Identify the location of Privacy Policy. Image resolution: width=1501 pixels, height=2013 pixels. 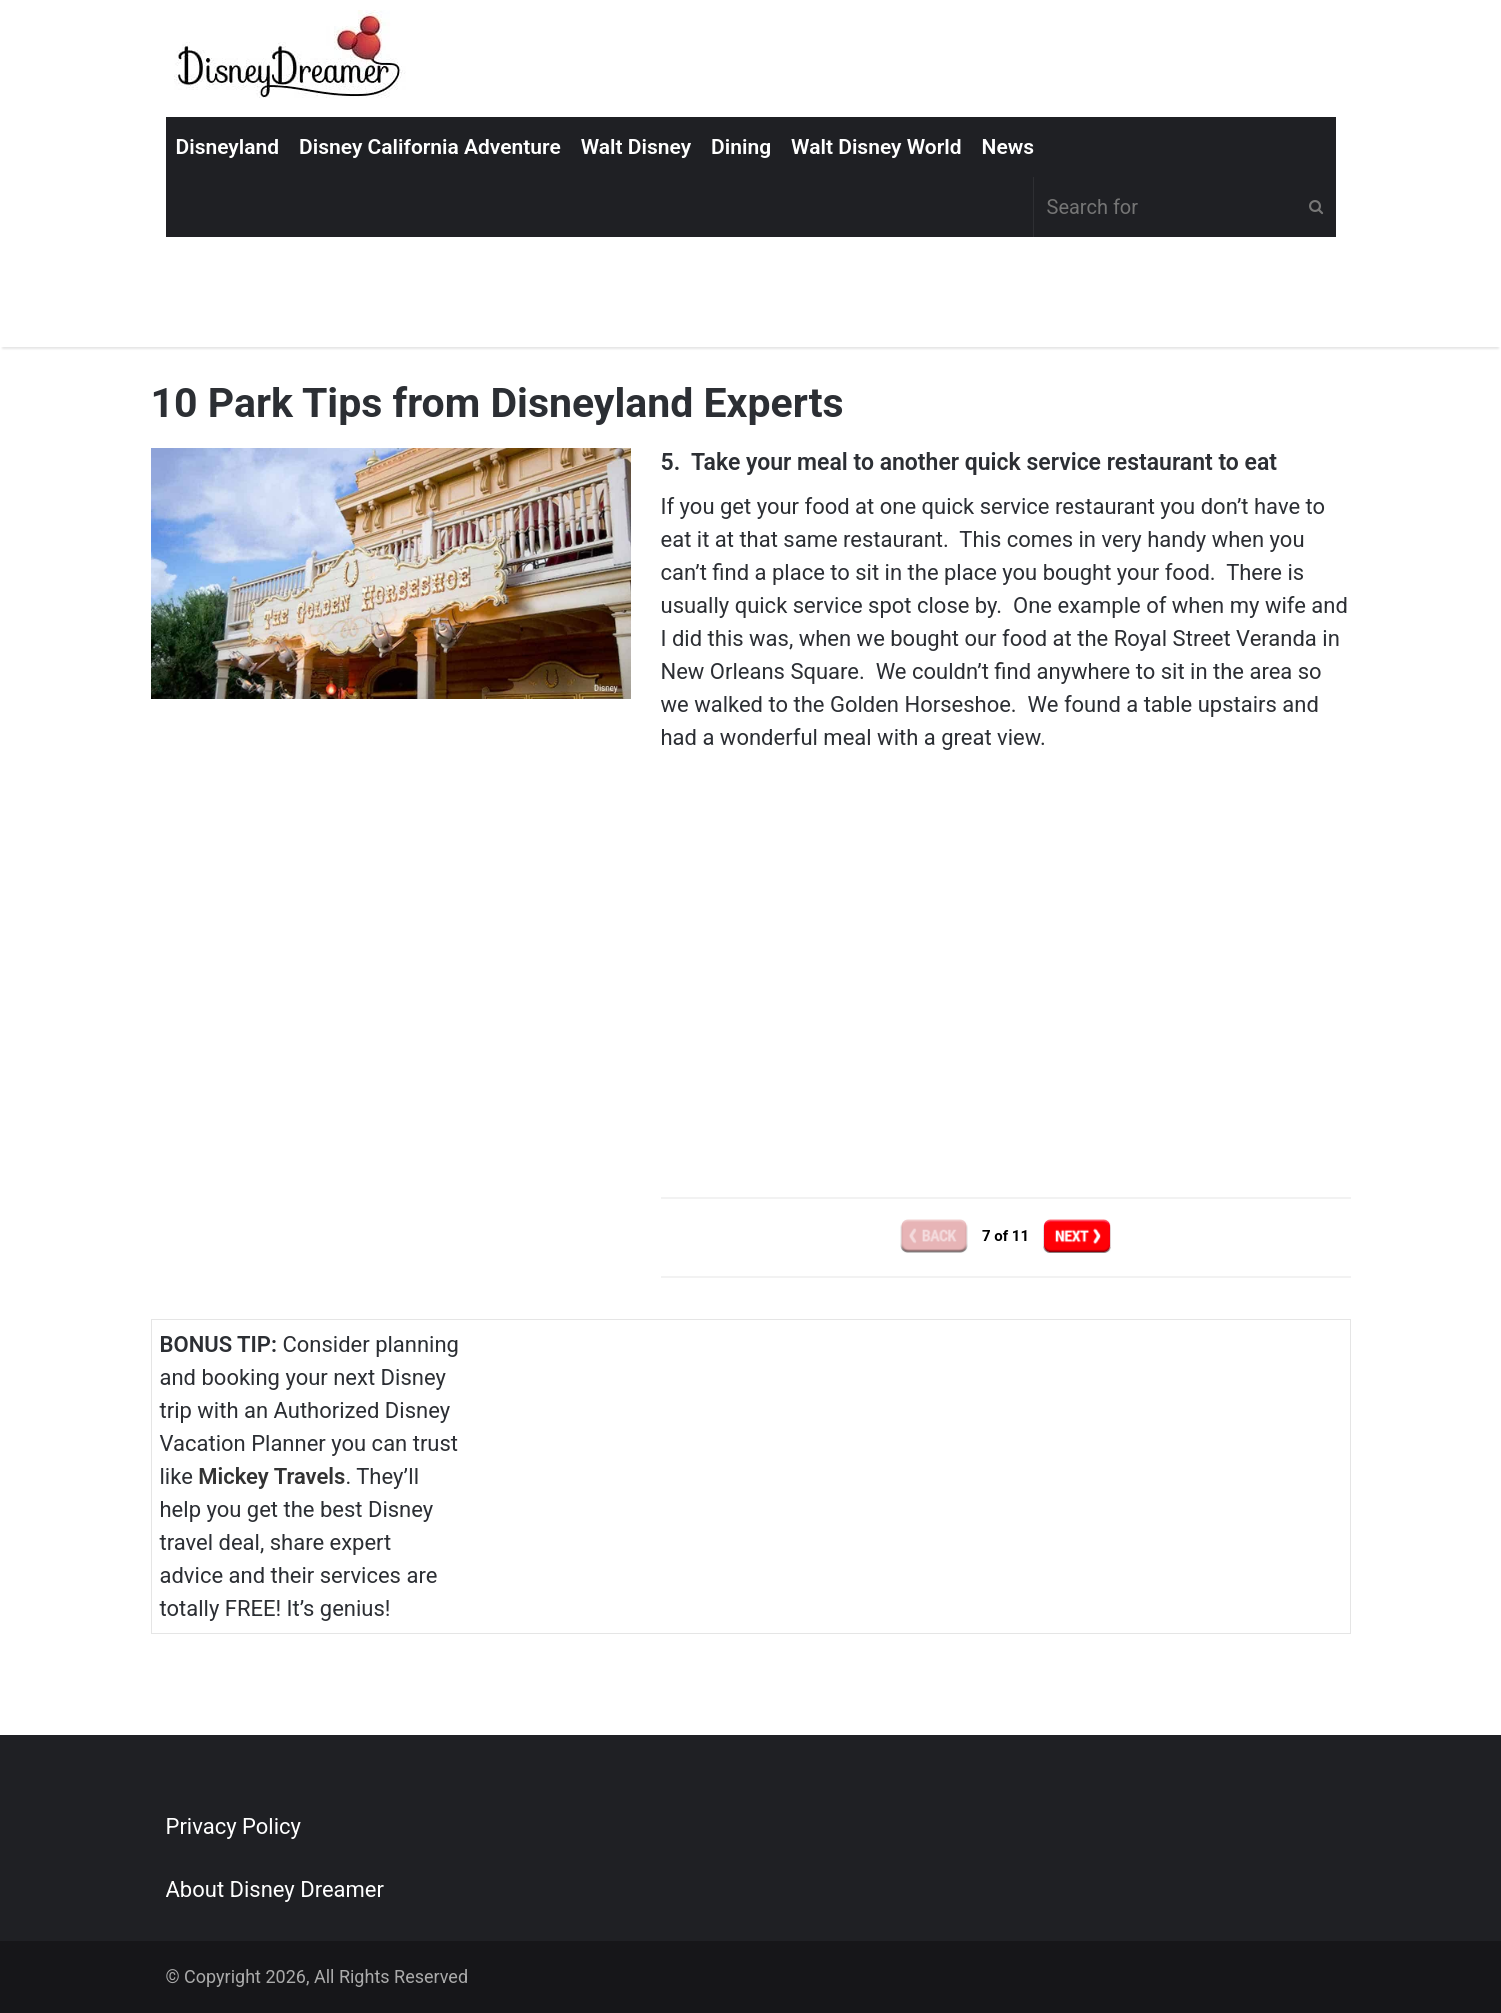
(233, 1826).